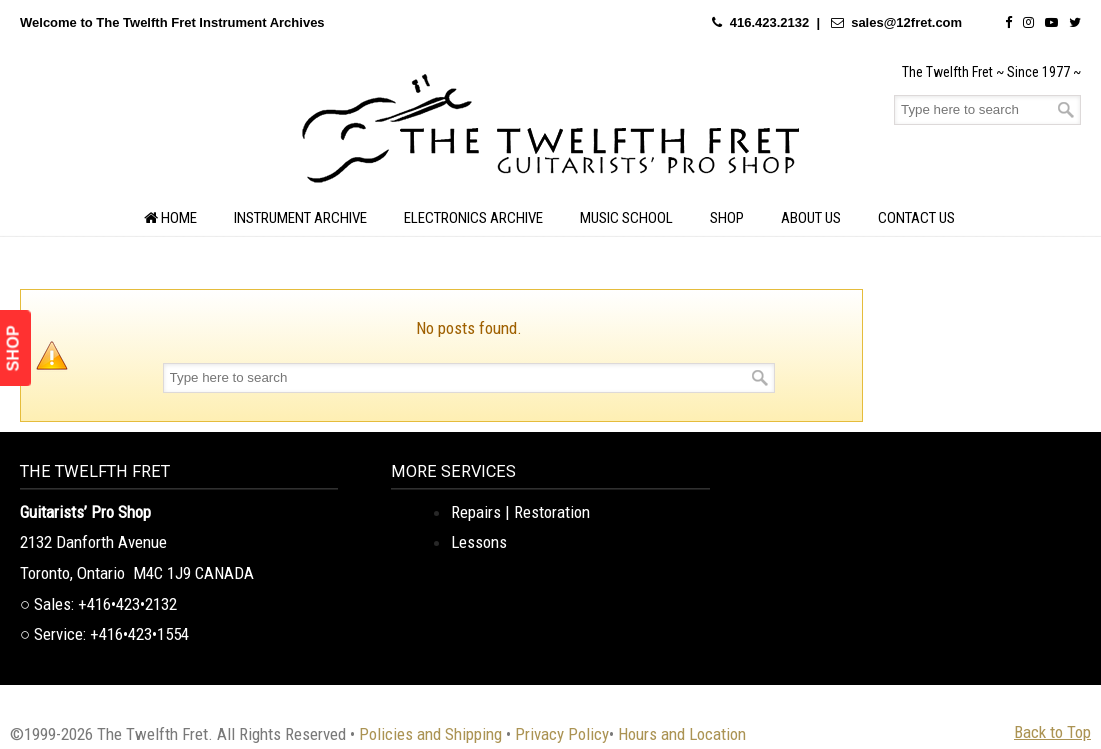  What do you see at coordinates (906, 22) in the screenshot?
I see `sales@12fret.com` at bounding box center [906, 22].